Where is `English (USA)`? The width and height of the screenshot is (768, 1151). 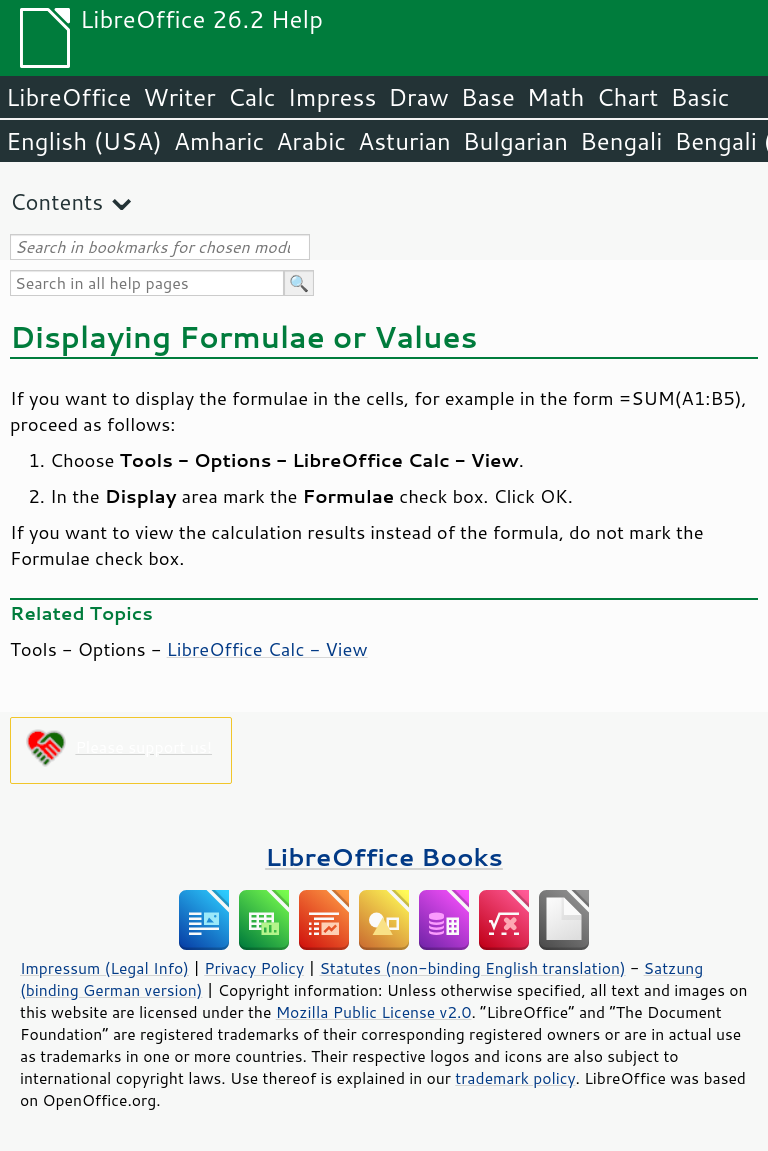 English (USA) is located at coordinates (84, 141).